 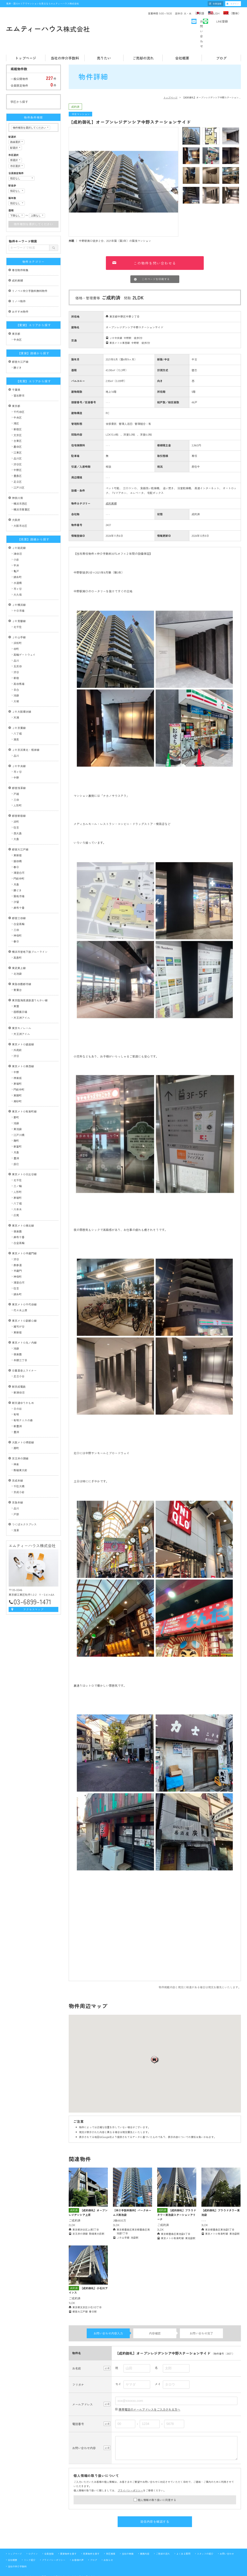 I want to click on ＪＲ常磐線, so click(x=19, y=601).